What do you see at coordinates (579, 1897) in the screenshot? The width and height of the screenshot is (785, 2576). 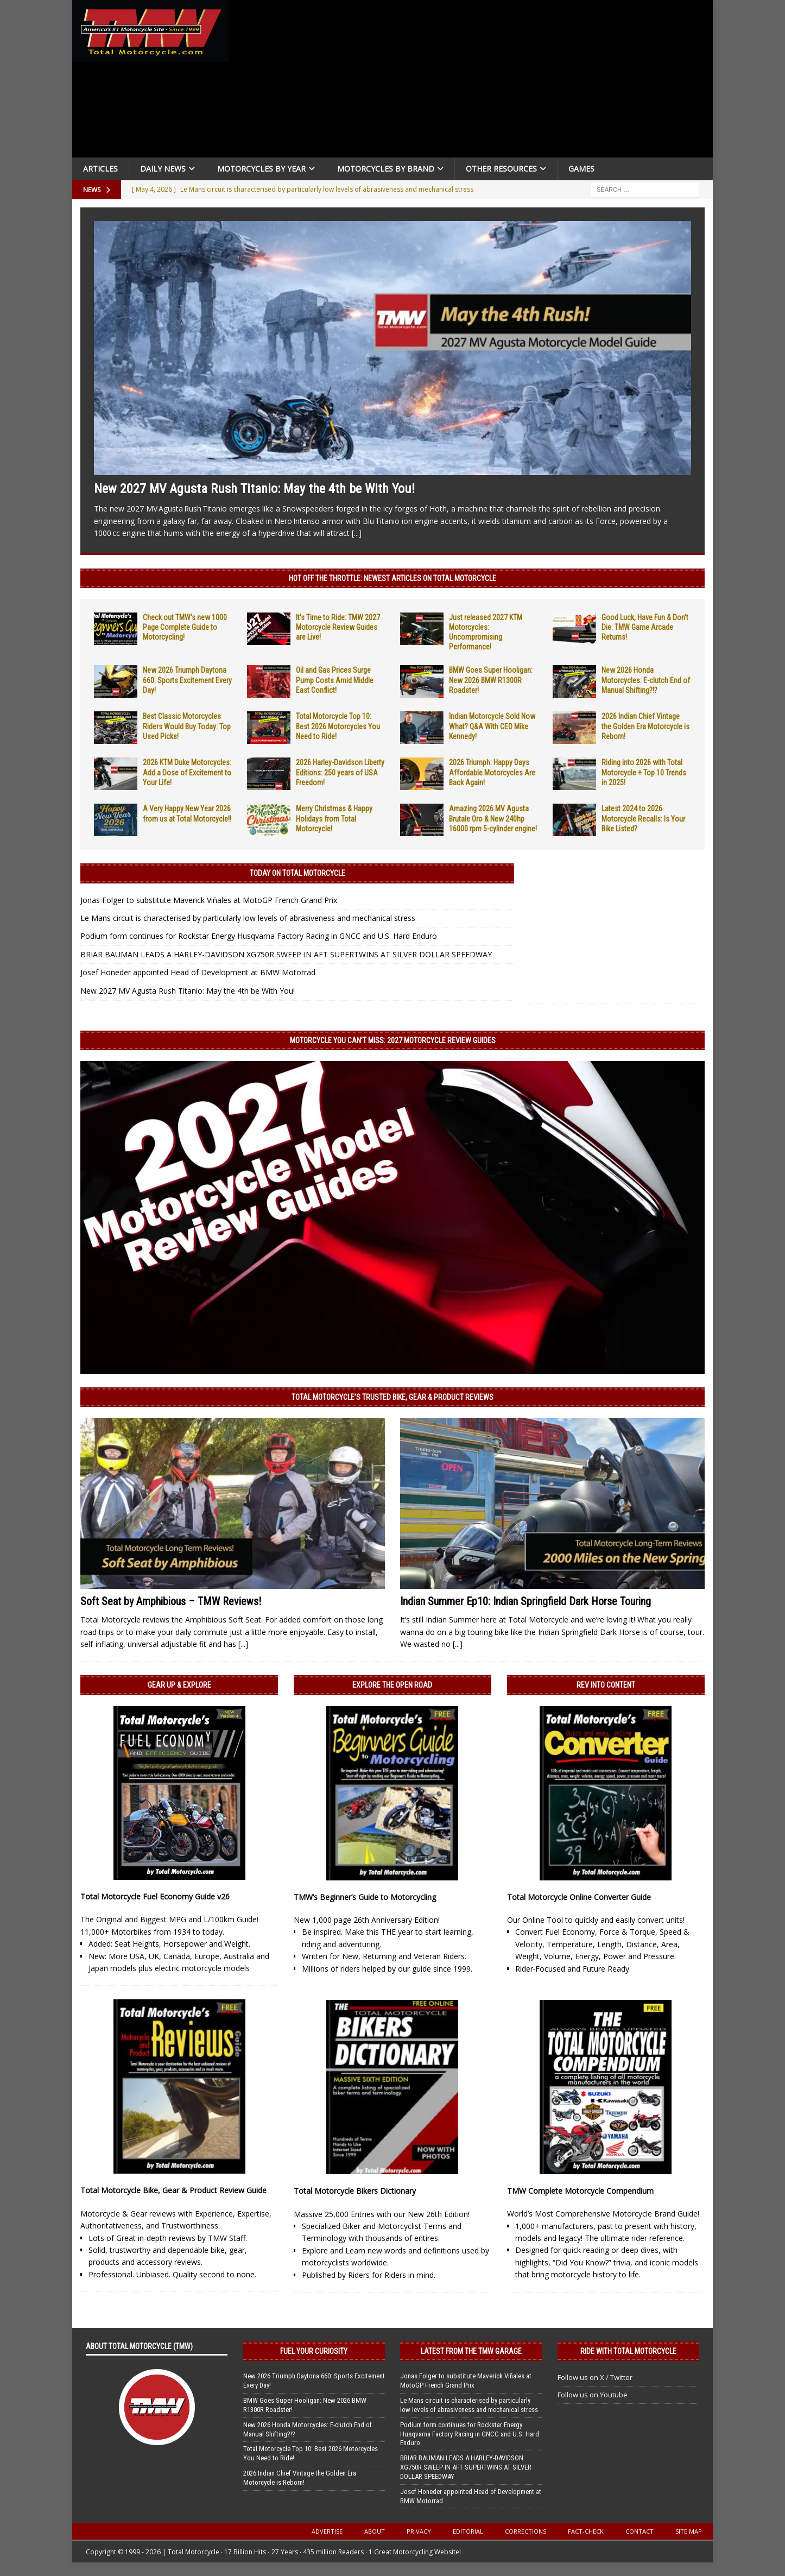 I see `Total Motorcycle Online Converter Guide` at bounding box center [579, 1897].